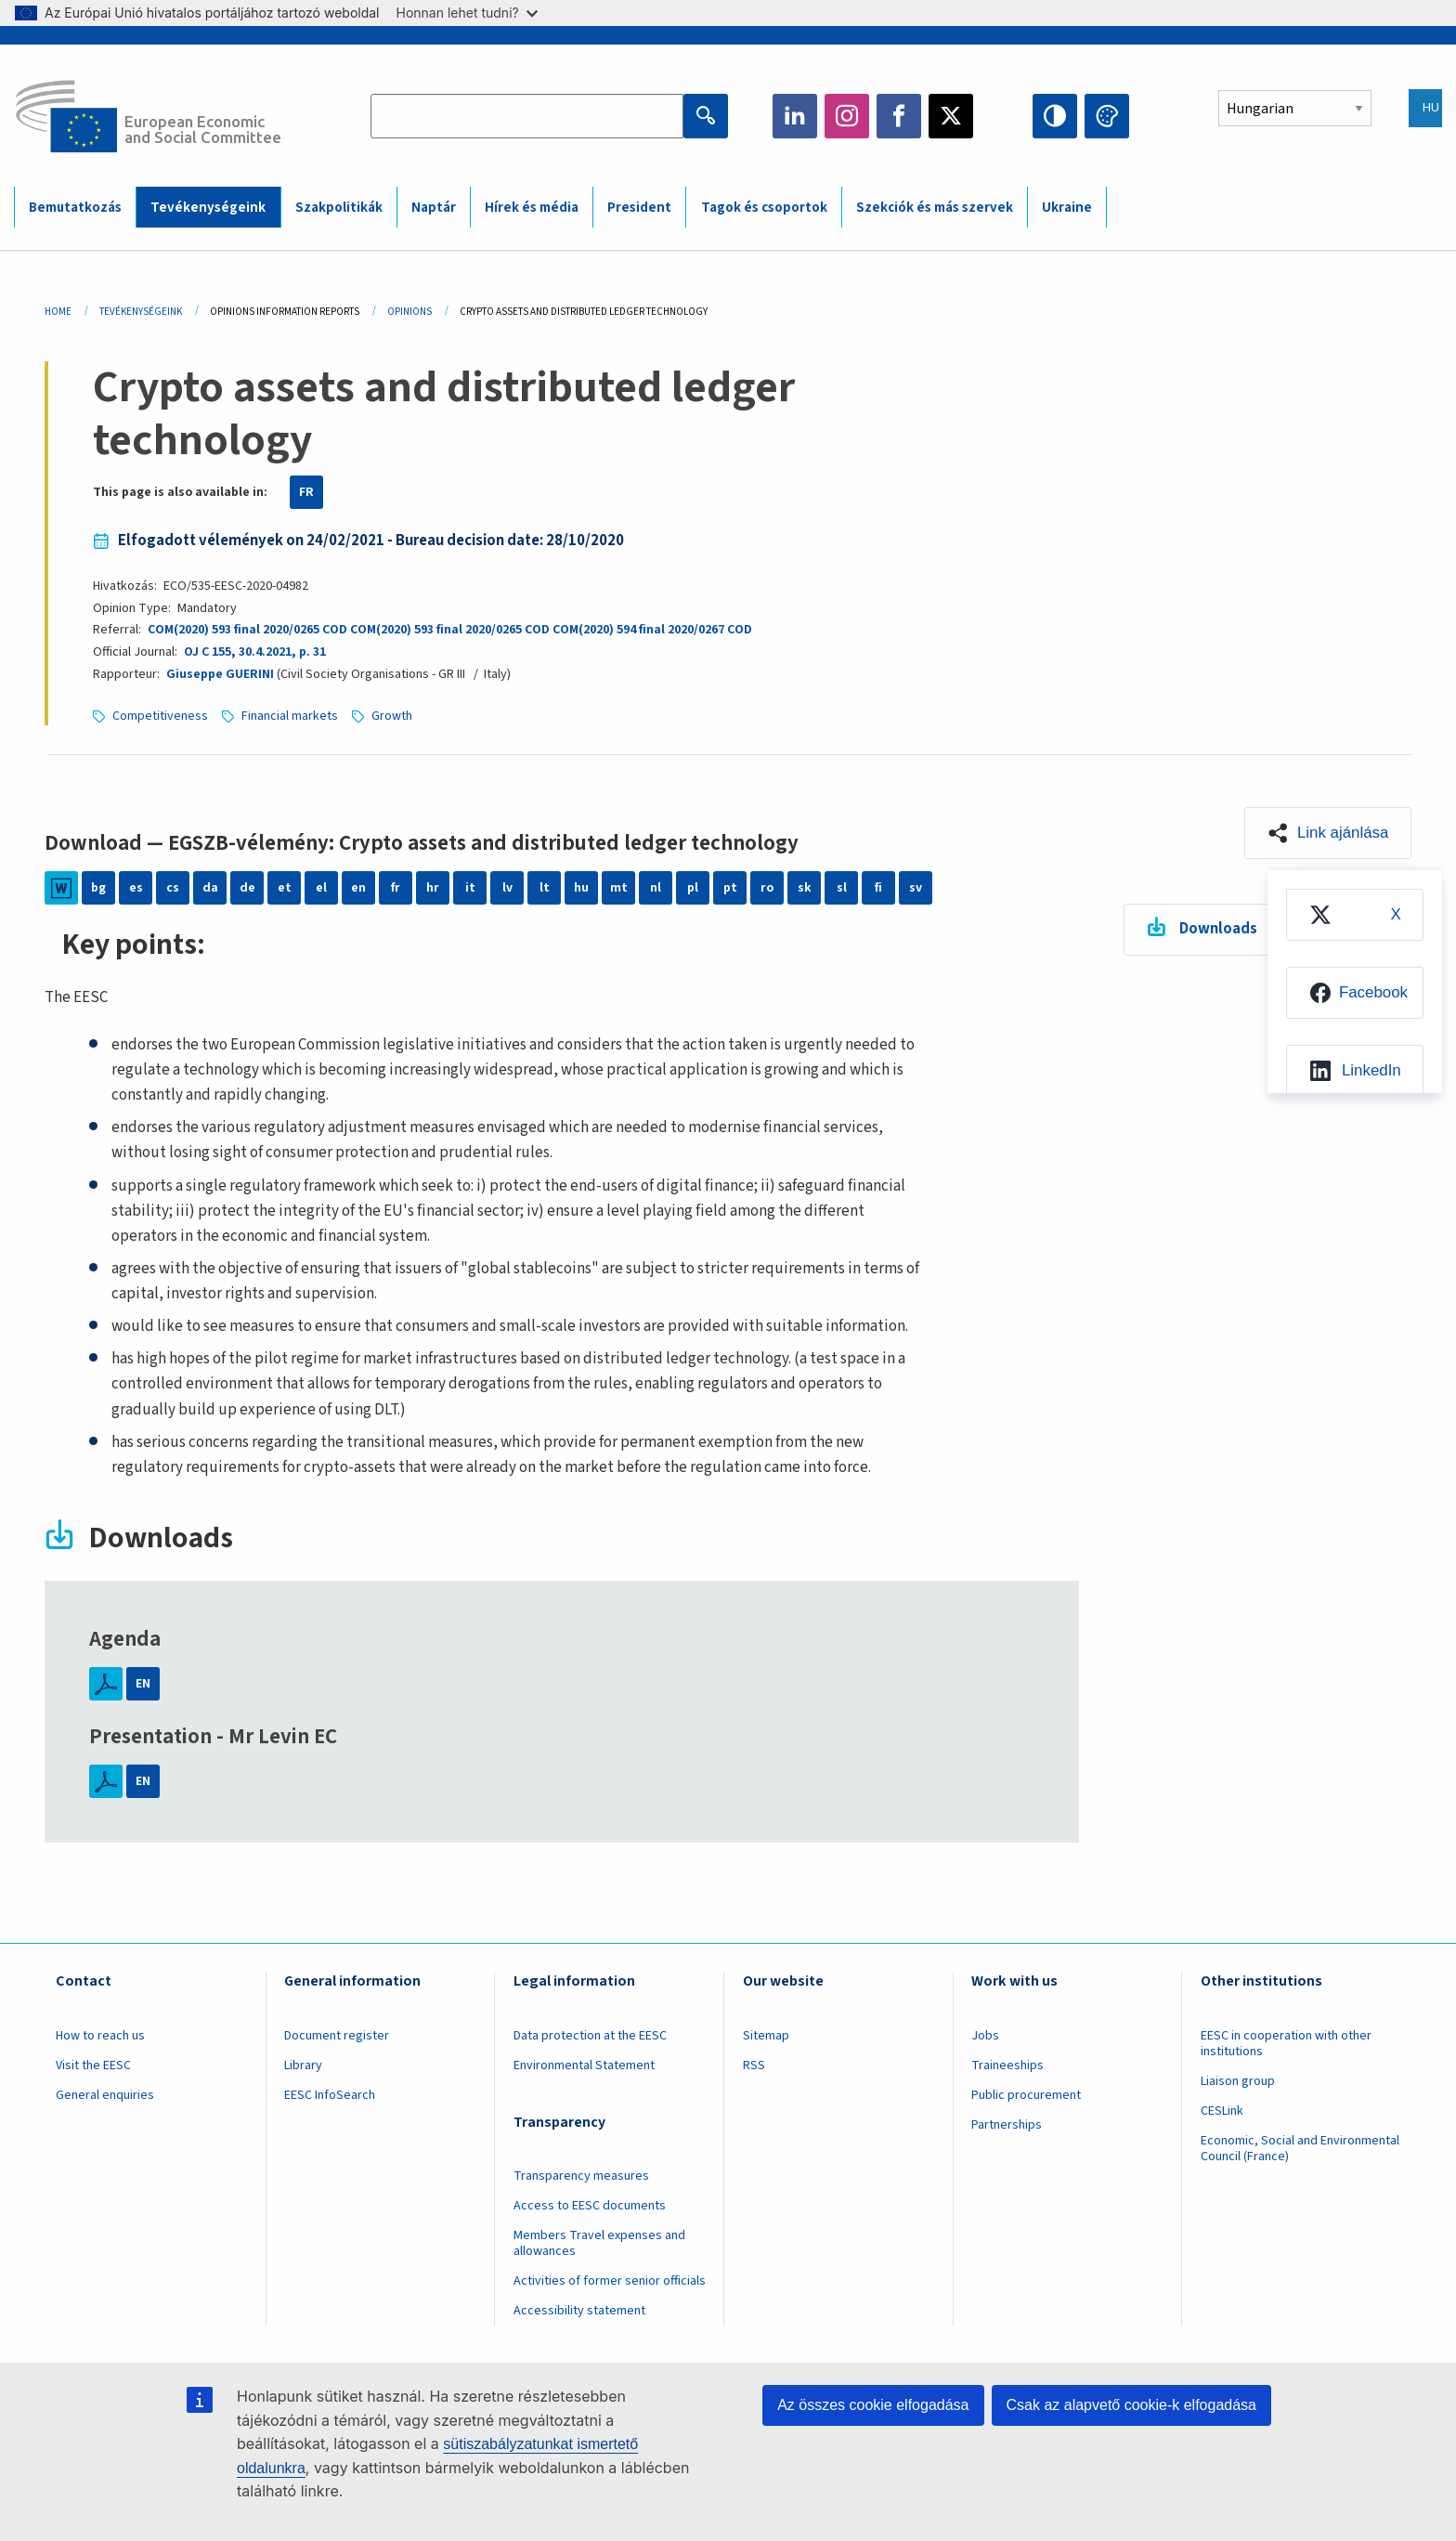  What do you see at coordinates (1026, 2095) in the screenshot?
I see `Public procurement` at bounding box center [1026, 2095].